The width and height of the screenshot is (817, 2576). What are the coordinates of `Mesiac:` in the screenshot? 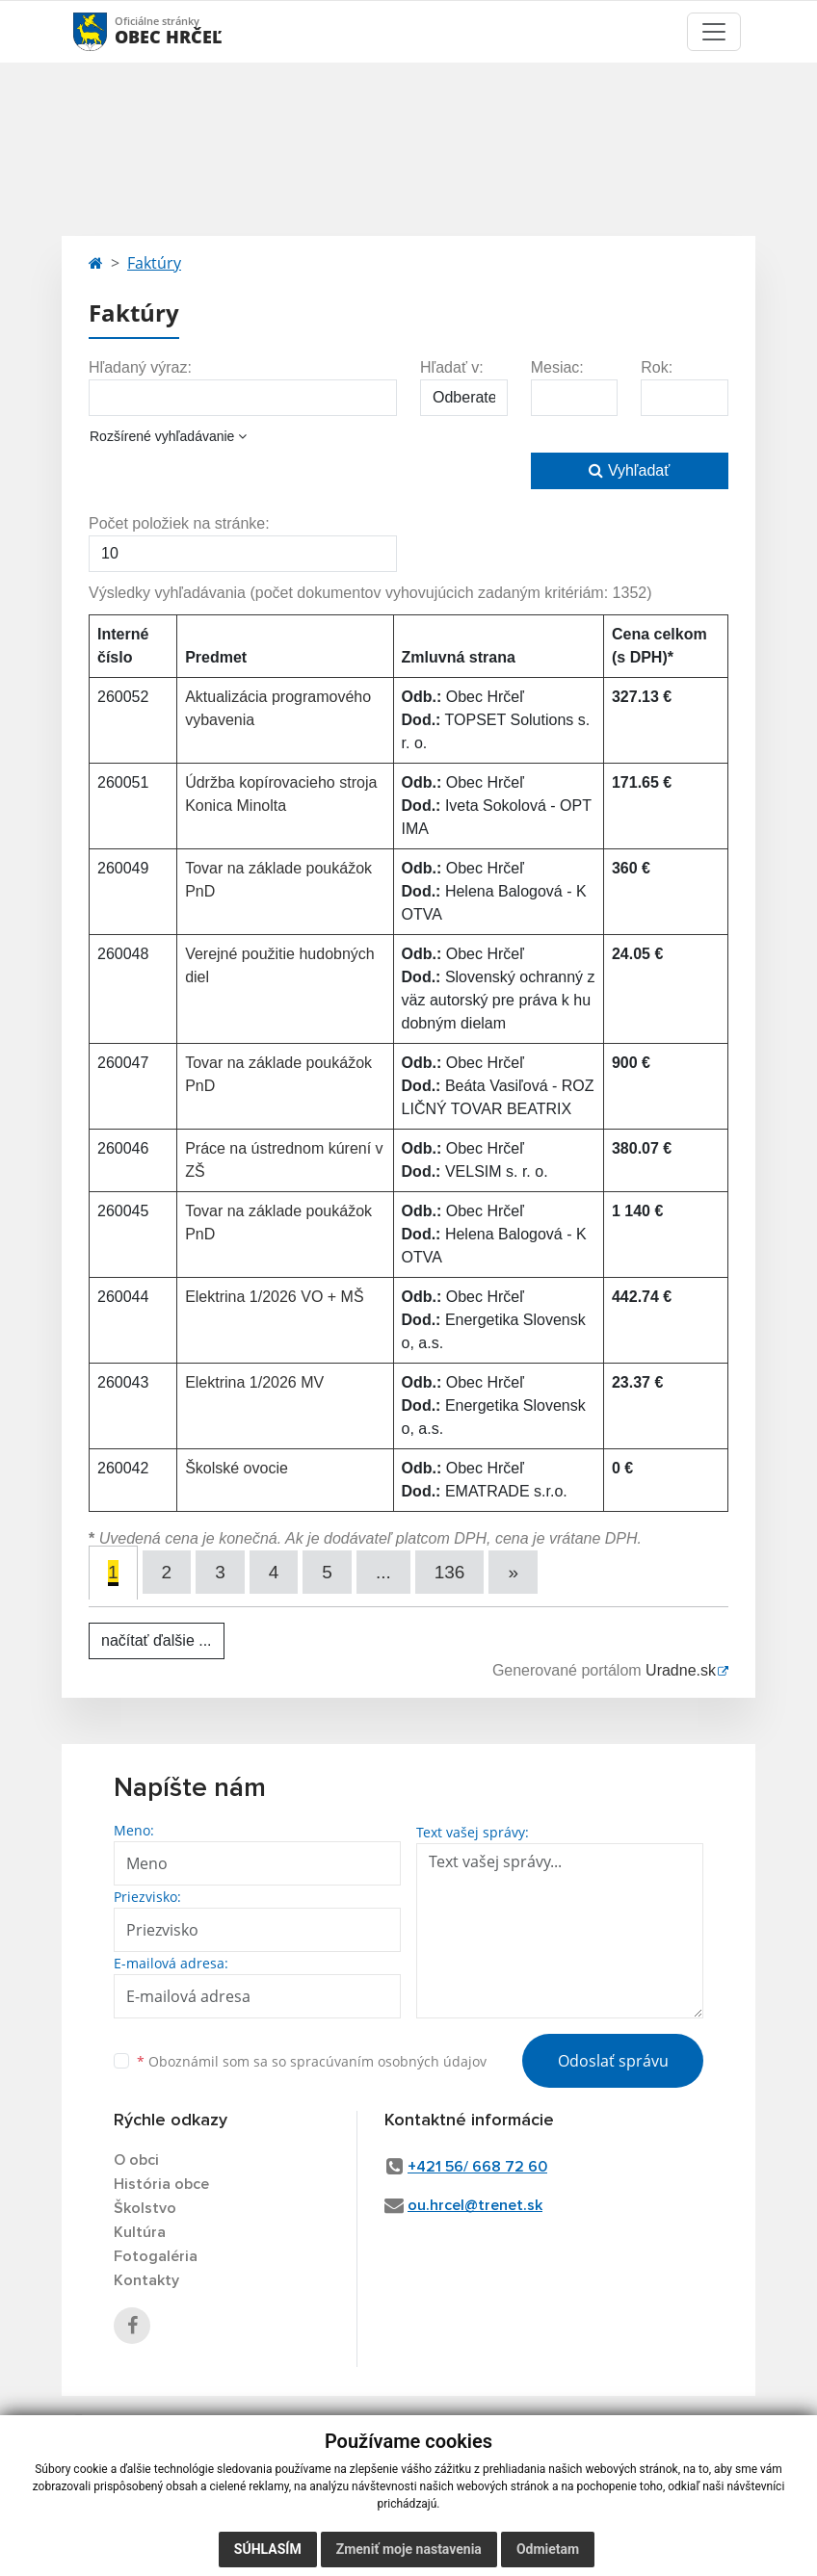 It's located at (557, 367).